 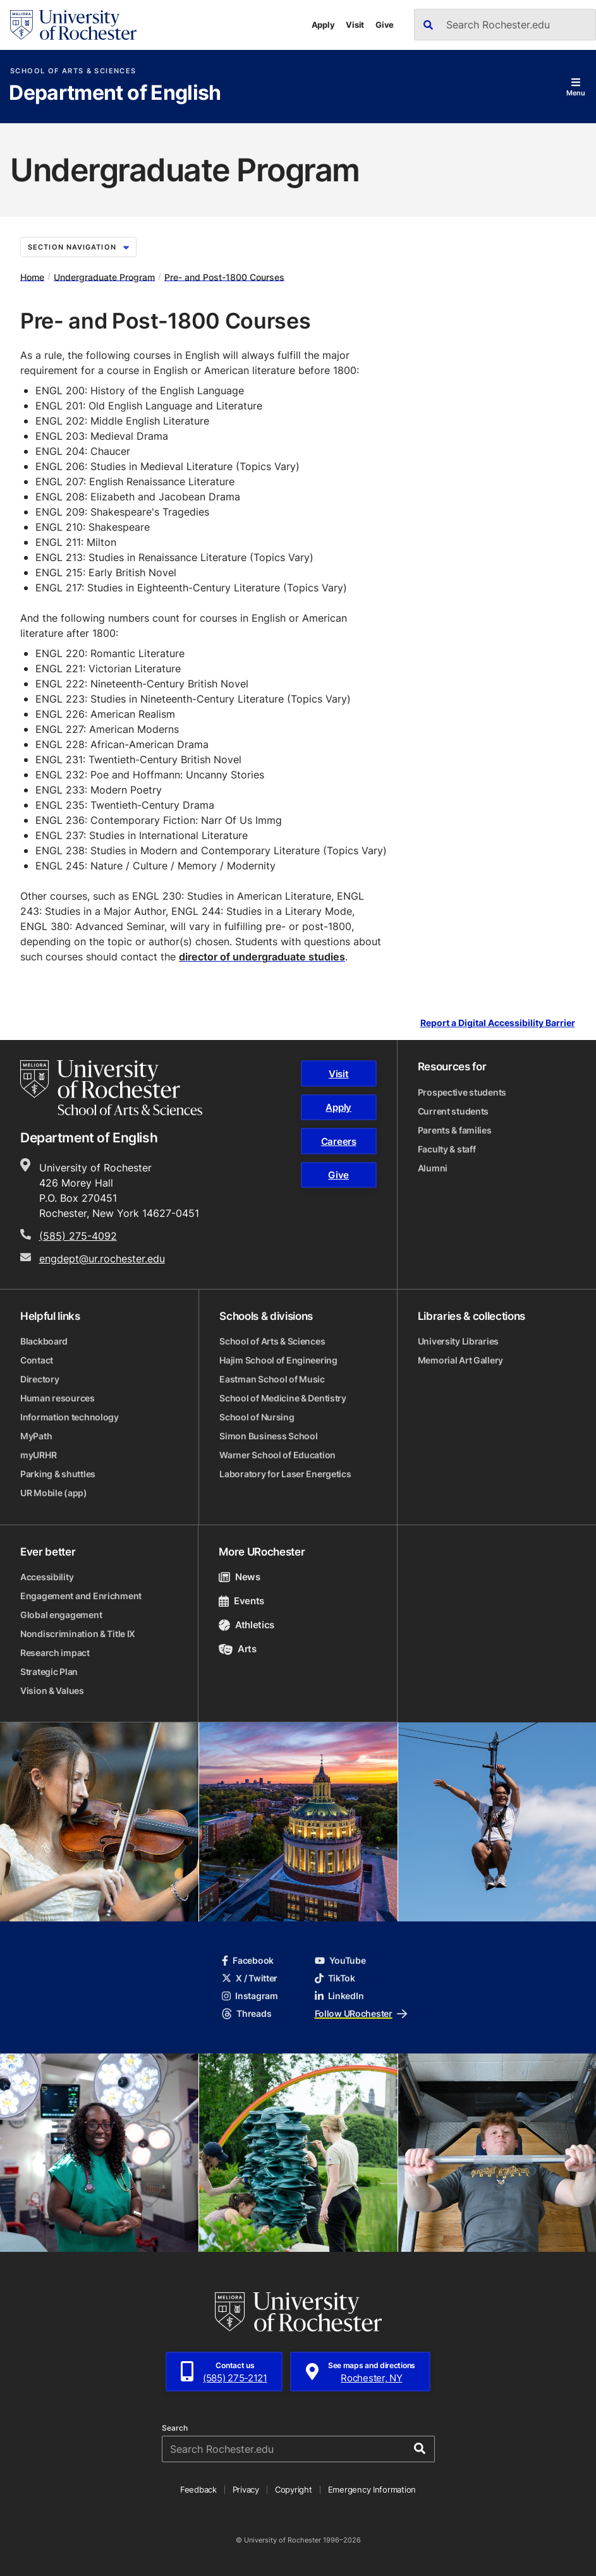 What do you see at coordinates (38, 1455) in the screenshot?
I see `myURHR` at bounding box center [38, 1455].